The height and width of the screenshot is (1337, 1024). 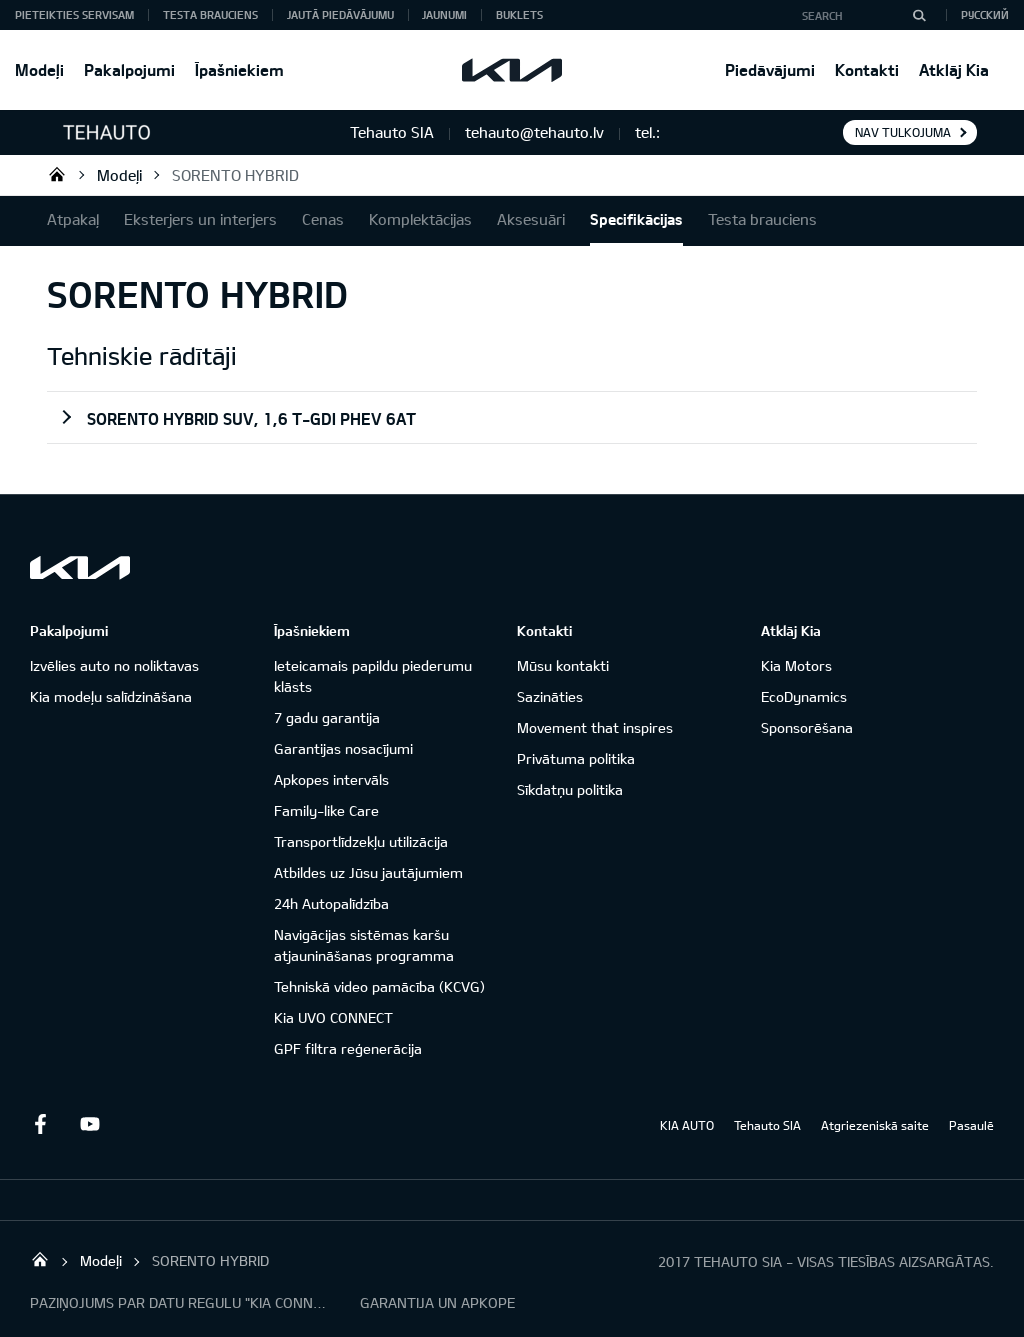 What do you see at coordinates (327, 717) in the screenshot?
I see `7 gadu garantija` at bounding box center [327, 717].